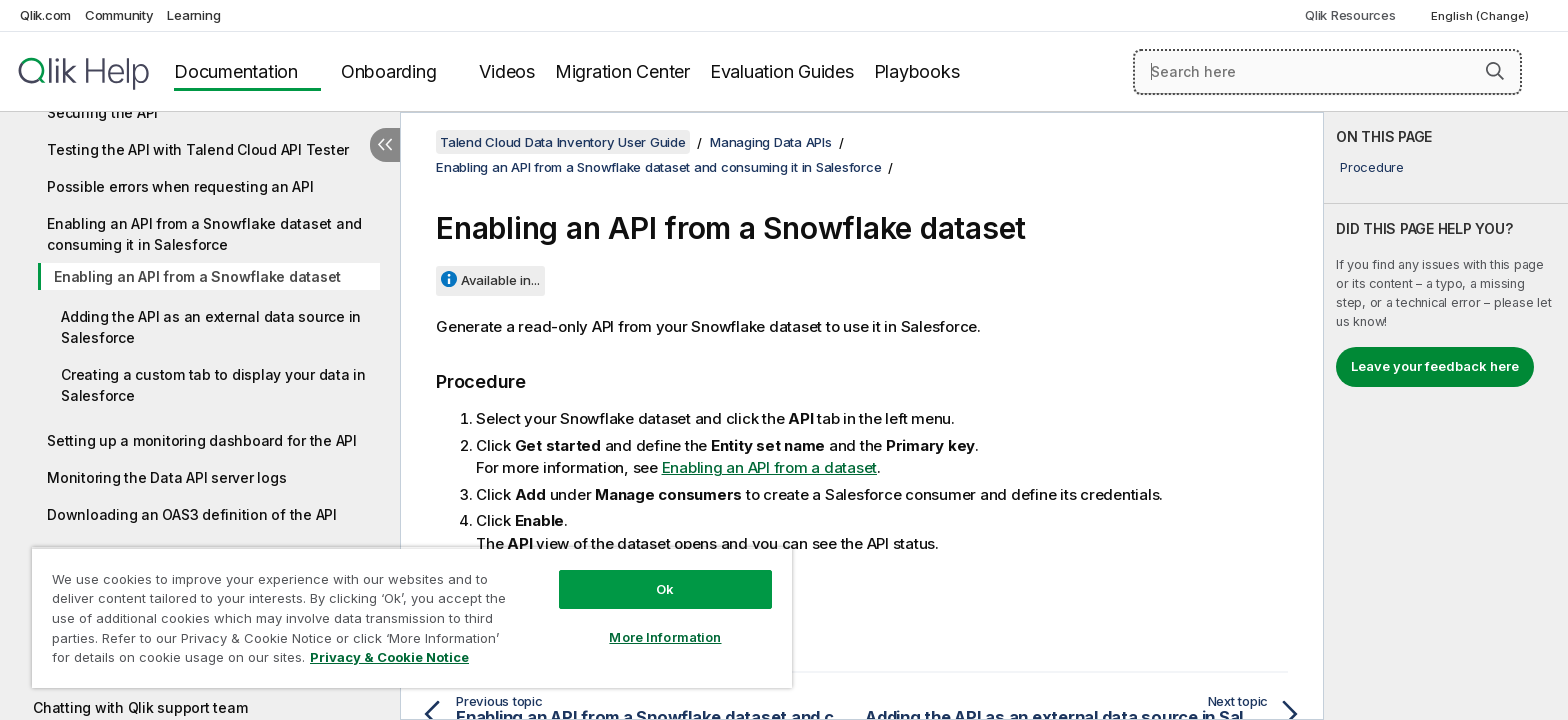  I want to click on Creating a custom tab to display your data in Salesforce, so click(213, 385).